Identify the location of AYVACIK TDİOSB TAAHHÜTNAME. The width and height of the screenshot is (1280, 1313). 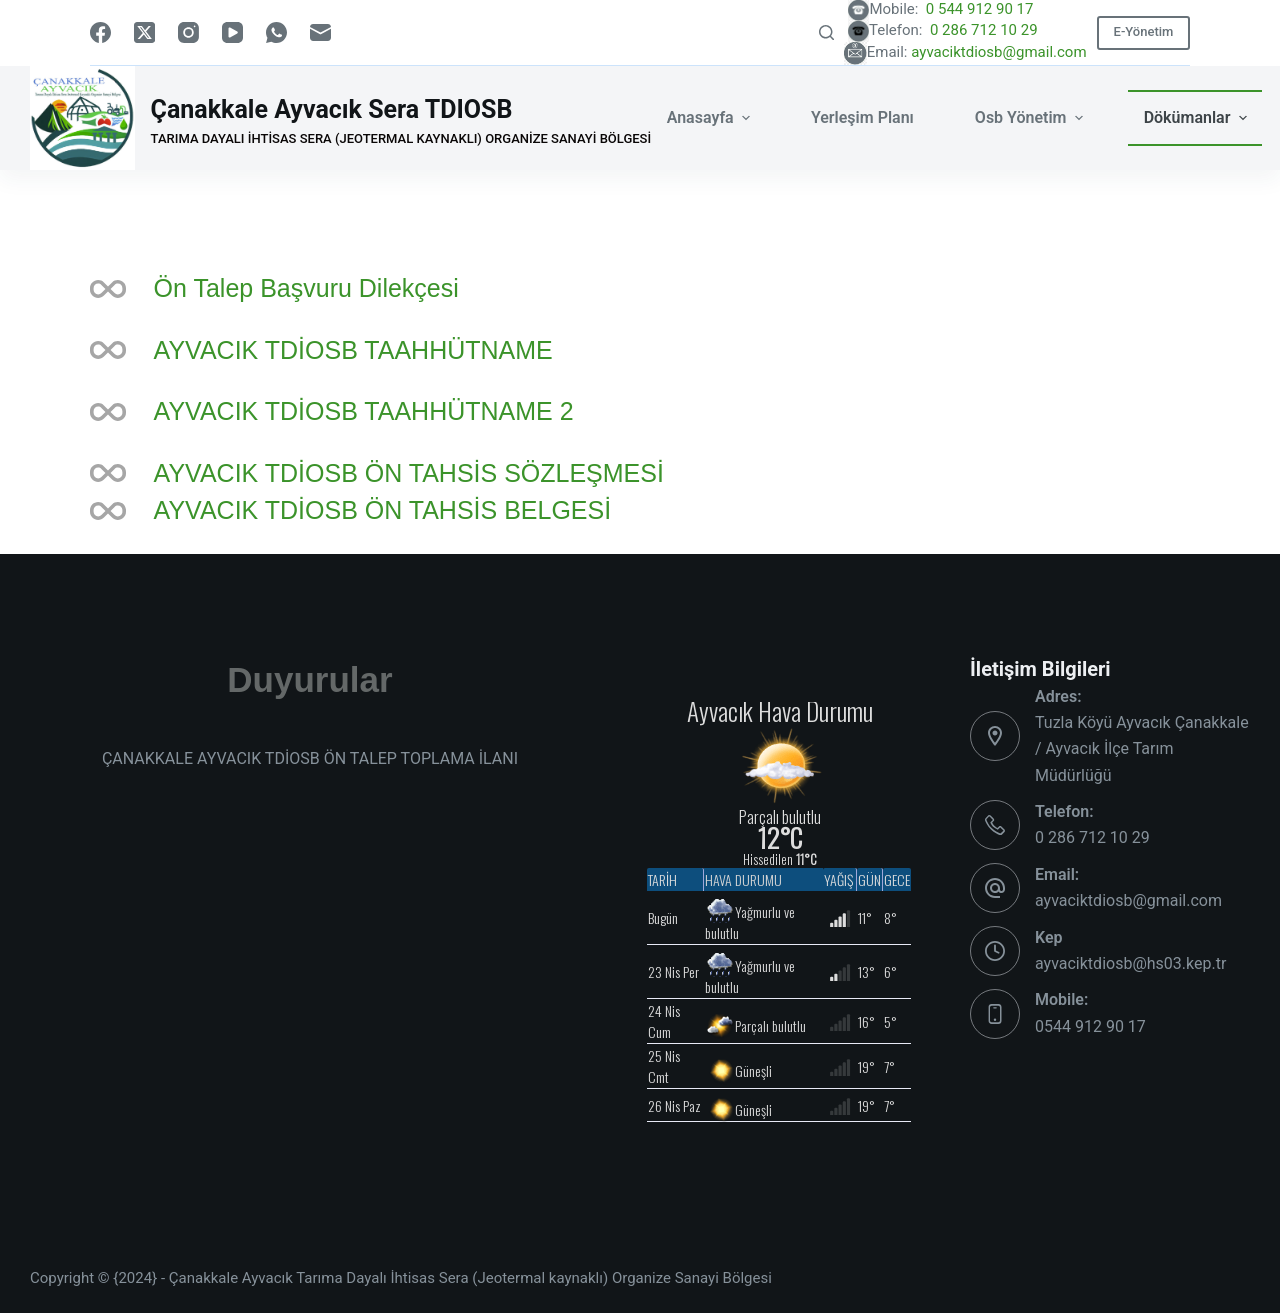
(353, 350).